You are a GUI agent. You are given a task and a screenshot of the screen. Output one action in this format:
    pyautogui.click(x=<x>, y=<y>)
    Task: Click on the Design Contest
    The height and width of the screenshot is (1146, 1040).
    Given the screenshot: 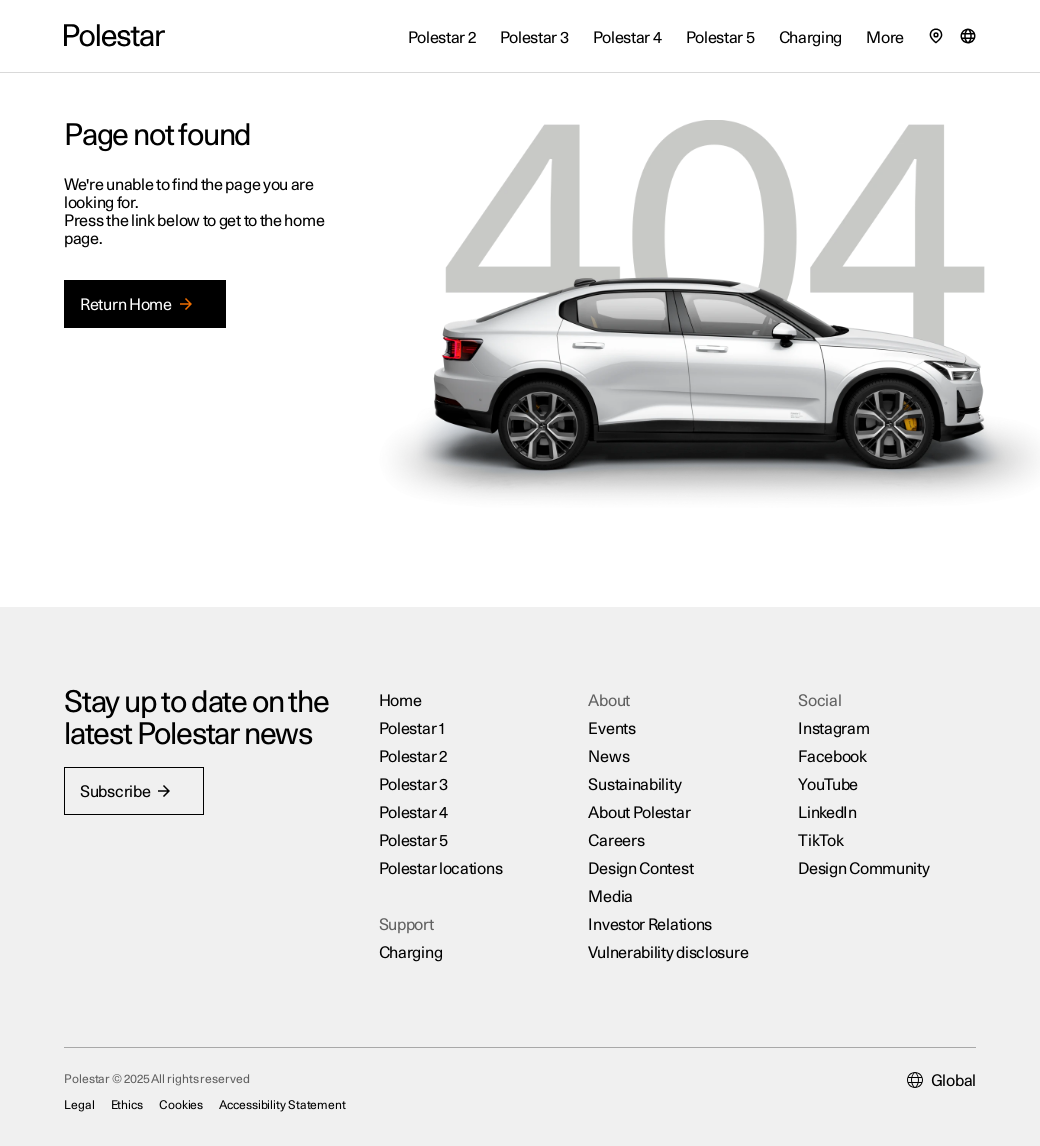 What is the action you would take?
    pyautogui.click(x=640, y=869)
    